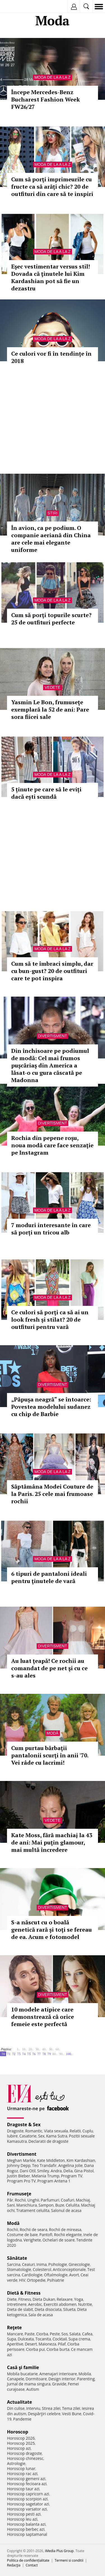 The width and height of the screenshot is (105, 2576). What do you see at coordinates (18, 2175) in the screenshot?
I see `Justin Bieber` at bounding box center [18, 2175].